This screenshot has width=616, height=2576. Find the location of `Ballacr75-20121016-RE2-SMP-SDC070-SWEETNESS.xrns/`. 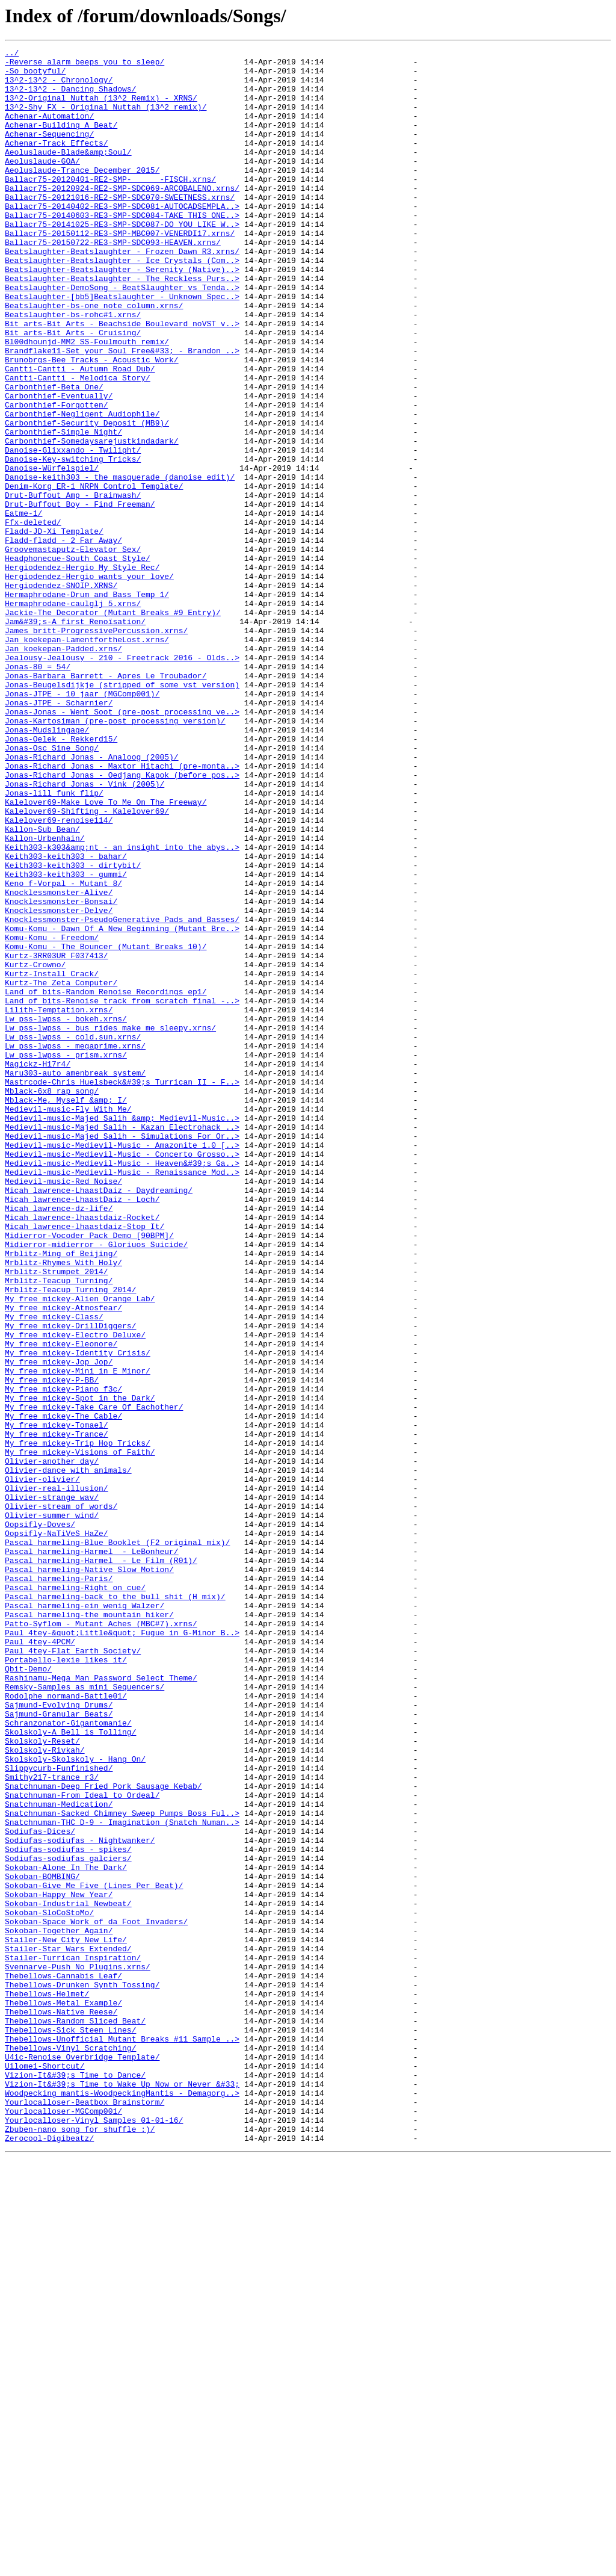

Ballacr75-20121016-RE2-SMP-SDC070-SWEETNESS.xrns/ is located at coordinates (120, 227).